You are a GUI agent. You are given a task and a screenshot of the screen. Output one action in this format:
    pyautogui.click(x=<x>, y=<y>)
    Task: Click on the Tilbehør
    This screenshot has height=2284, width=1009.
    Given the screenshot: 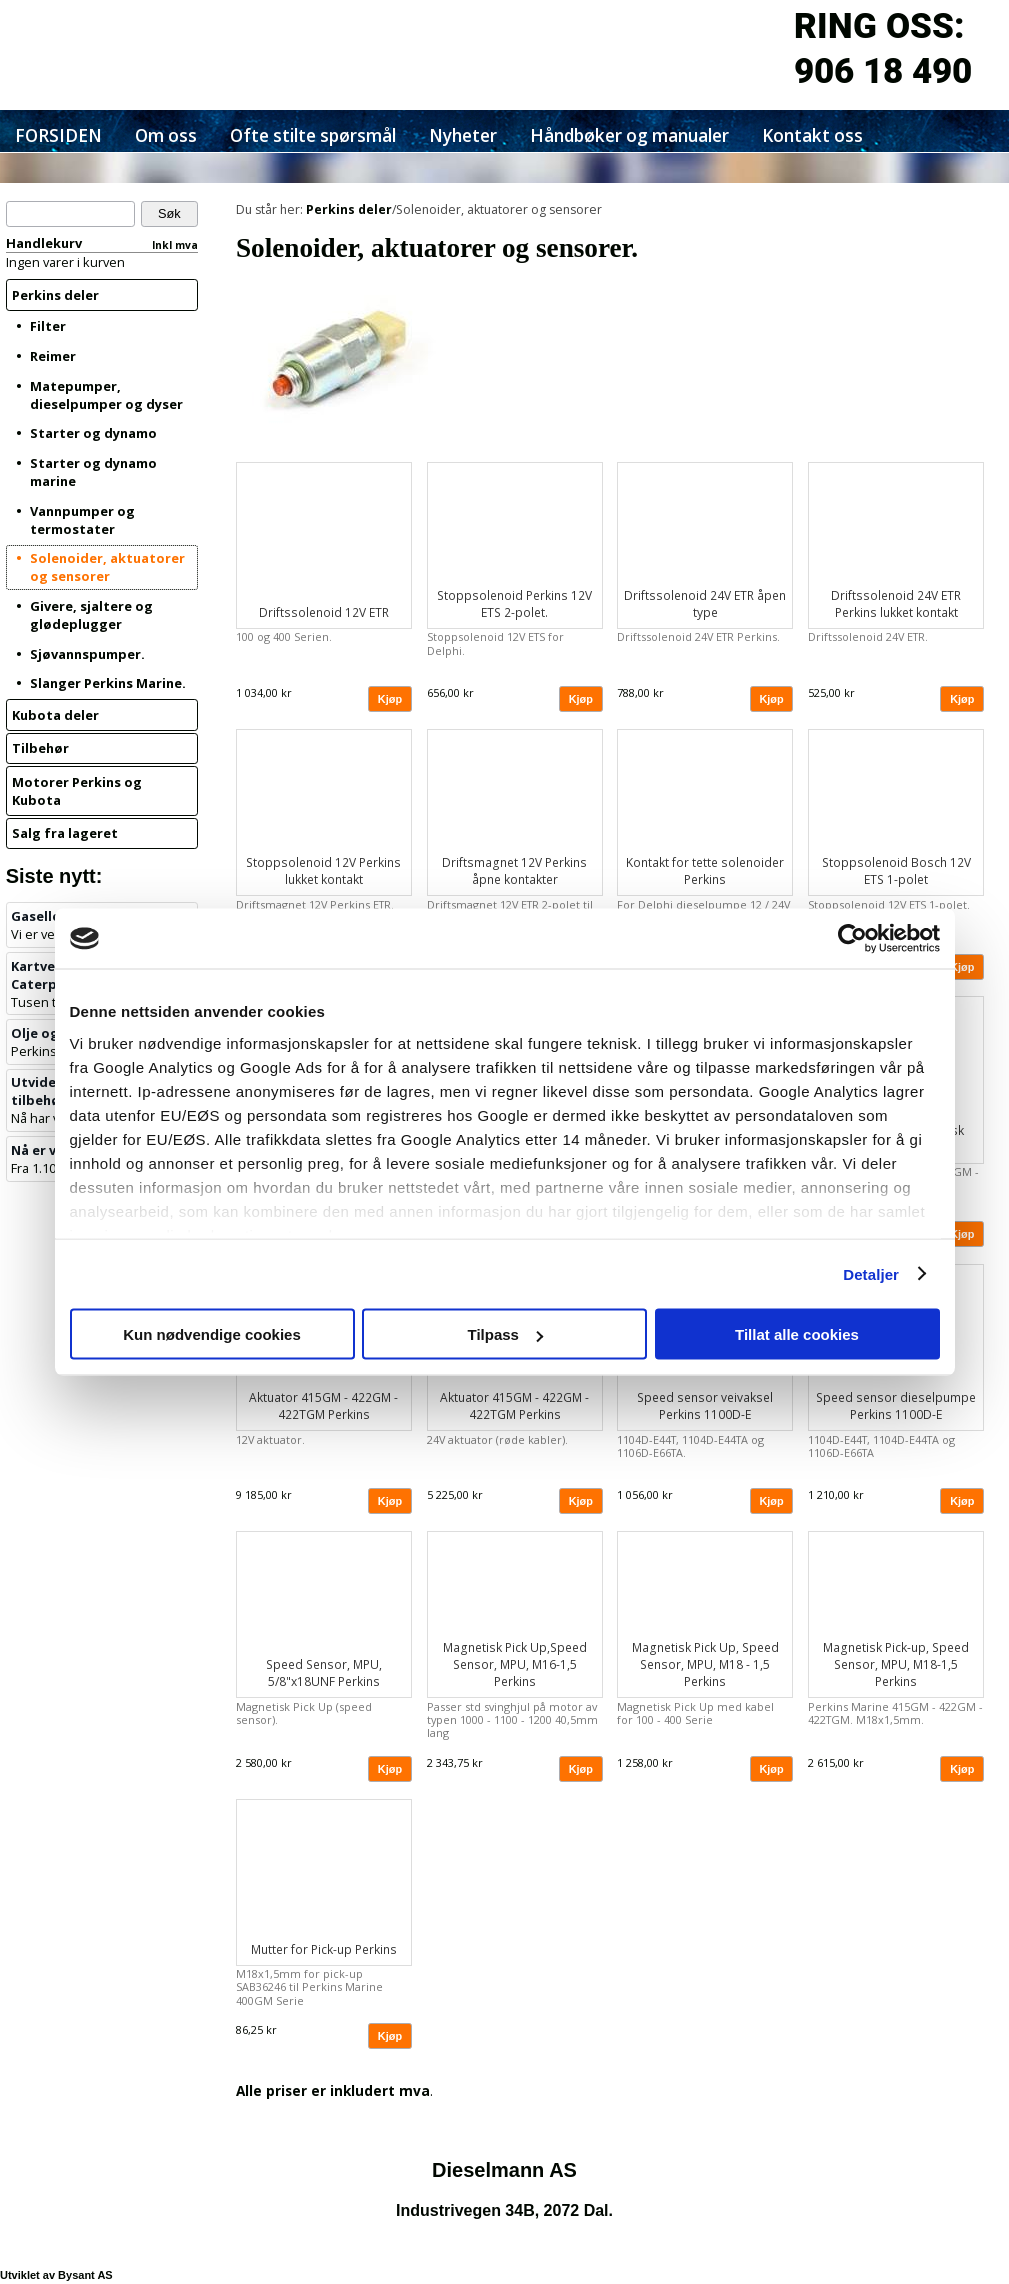 What is the action you would take?
    pyautogui.click(x=40, y=748)
    